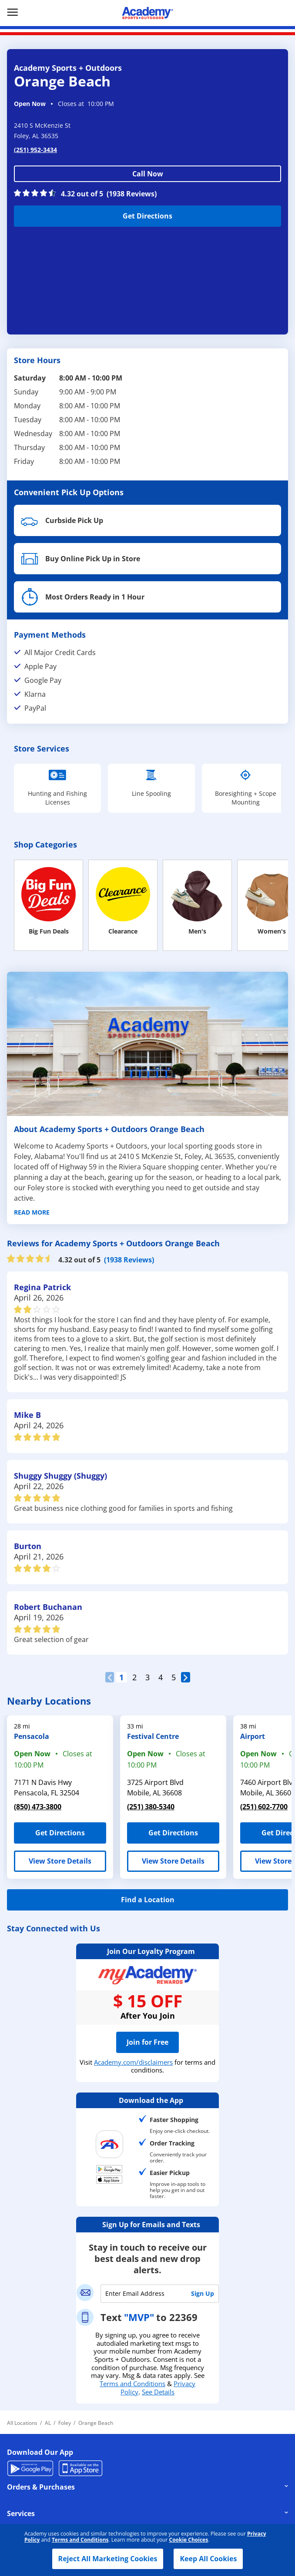 The image size is (295, 2576). What do you see at coordinates (160, 1677) in the screenshot?
I see `4 [Clickable, Page 3 of 5 Reviews pages]` at bounding box center [160, 1677].